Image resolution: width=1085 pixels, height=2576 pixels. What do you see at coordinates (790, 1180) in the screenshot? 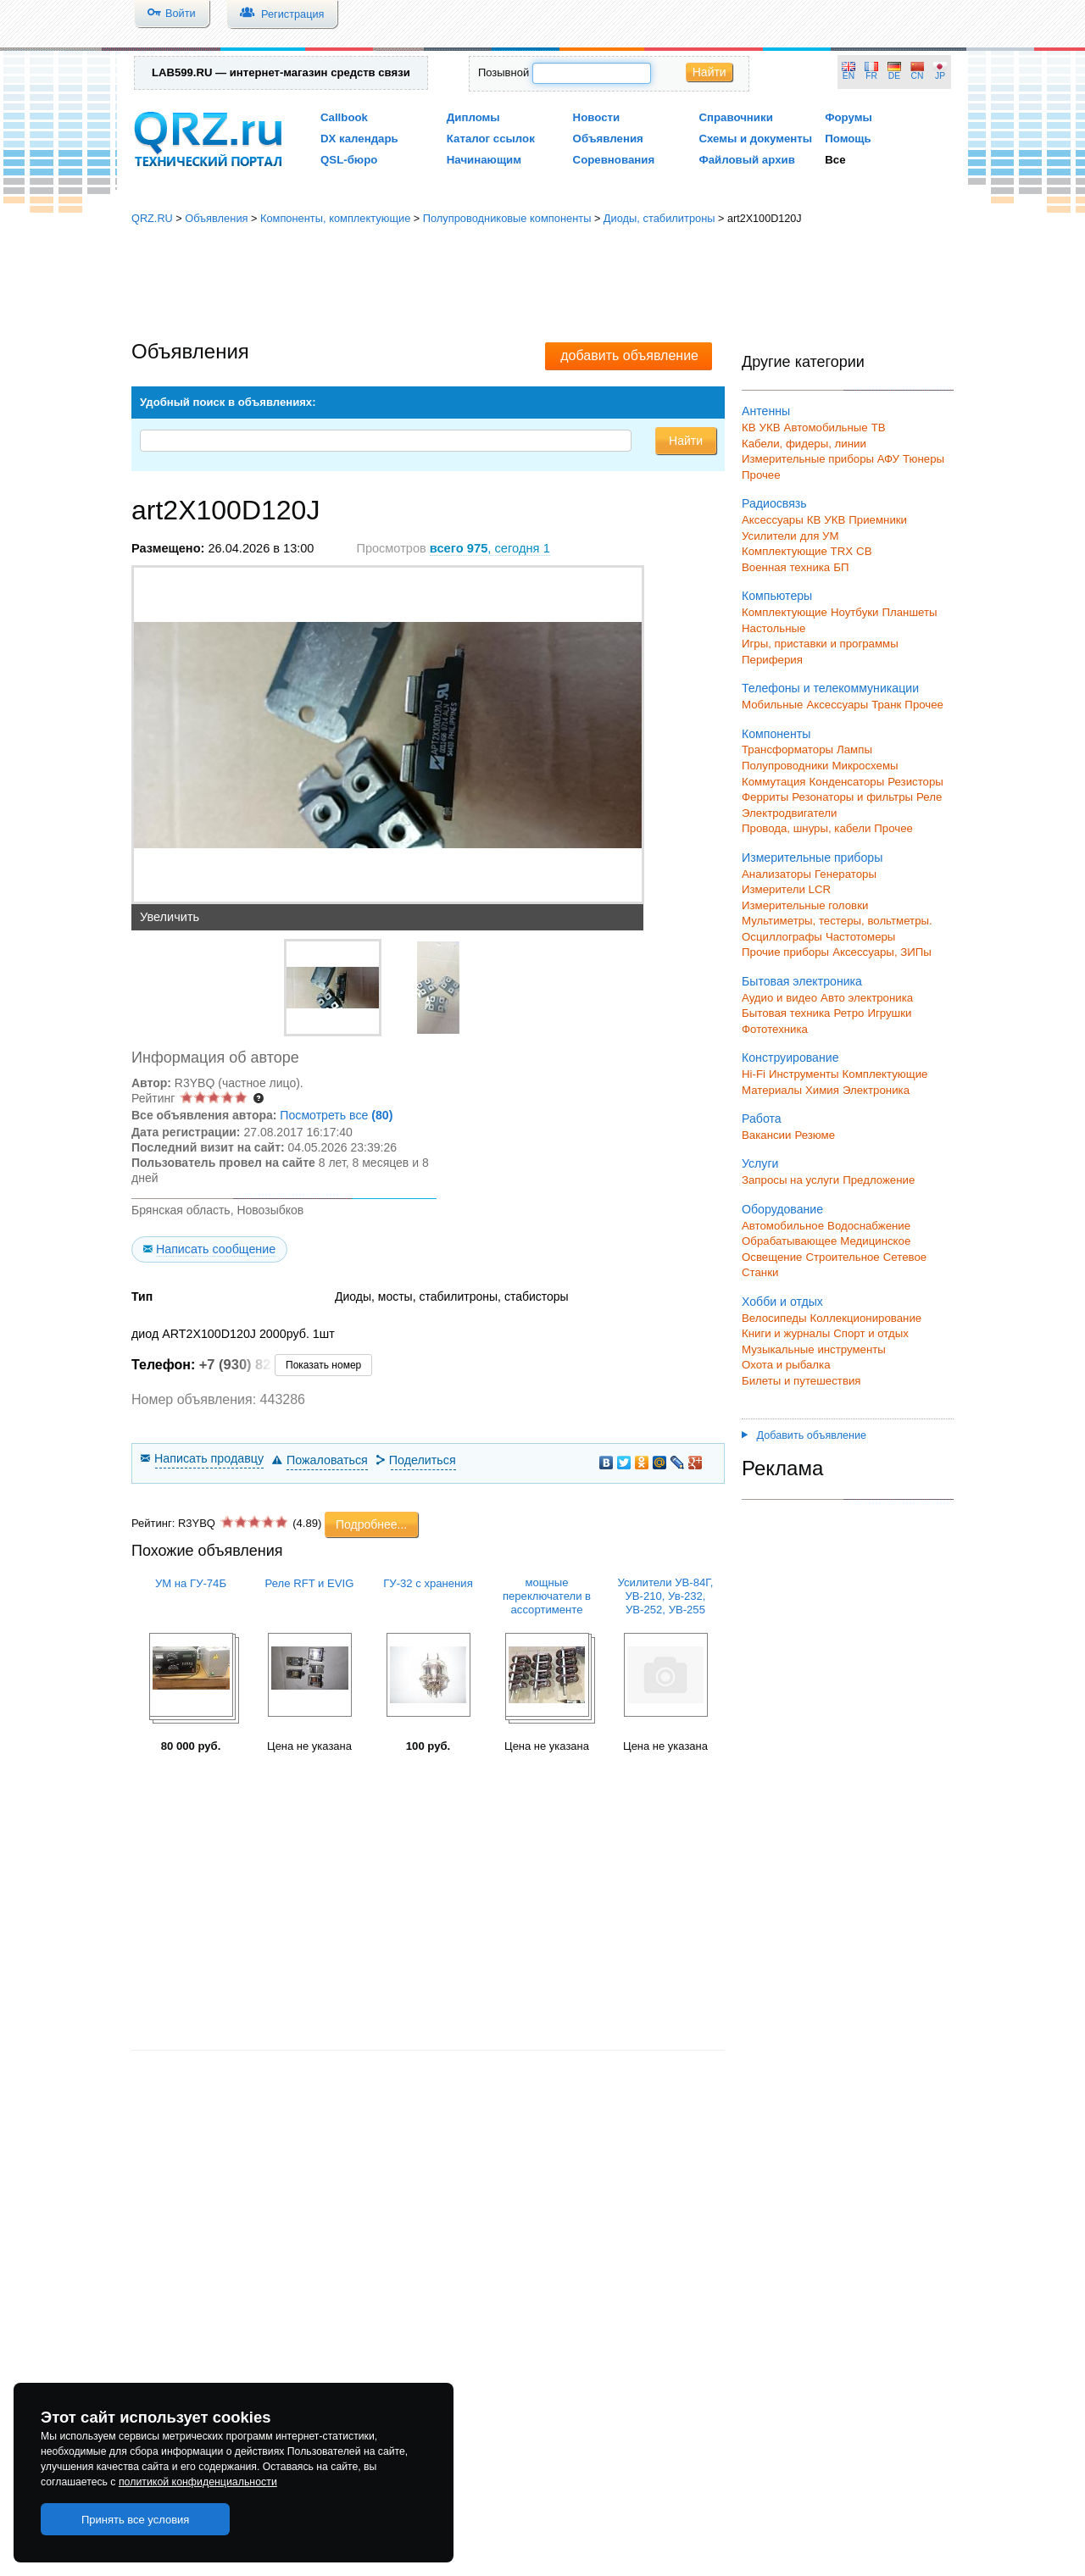
I see `Запросы на услуги` at bounding box center [790, 1180].